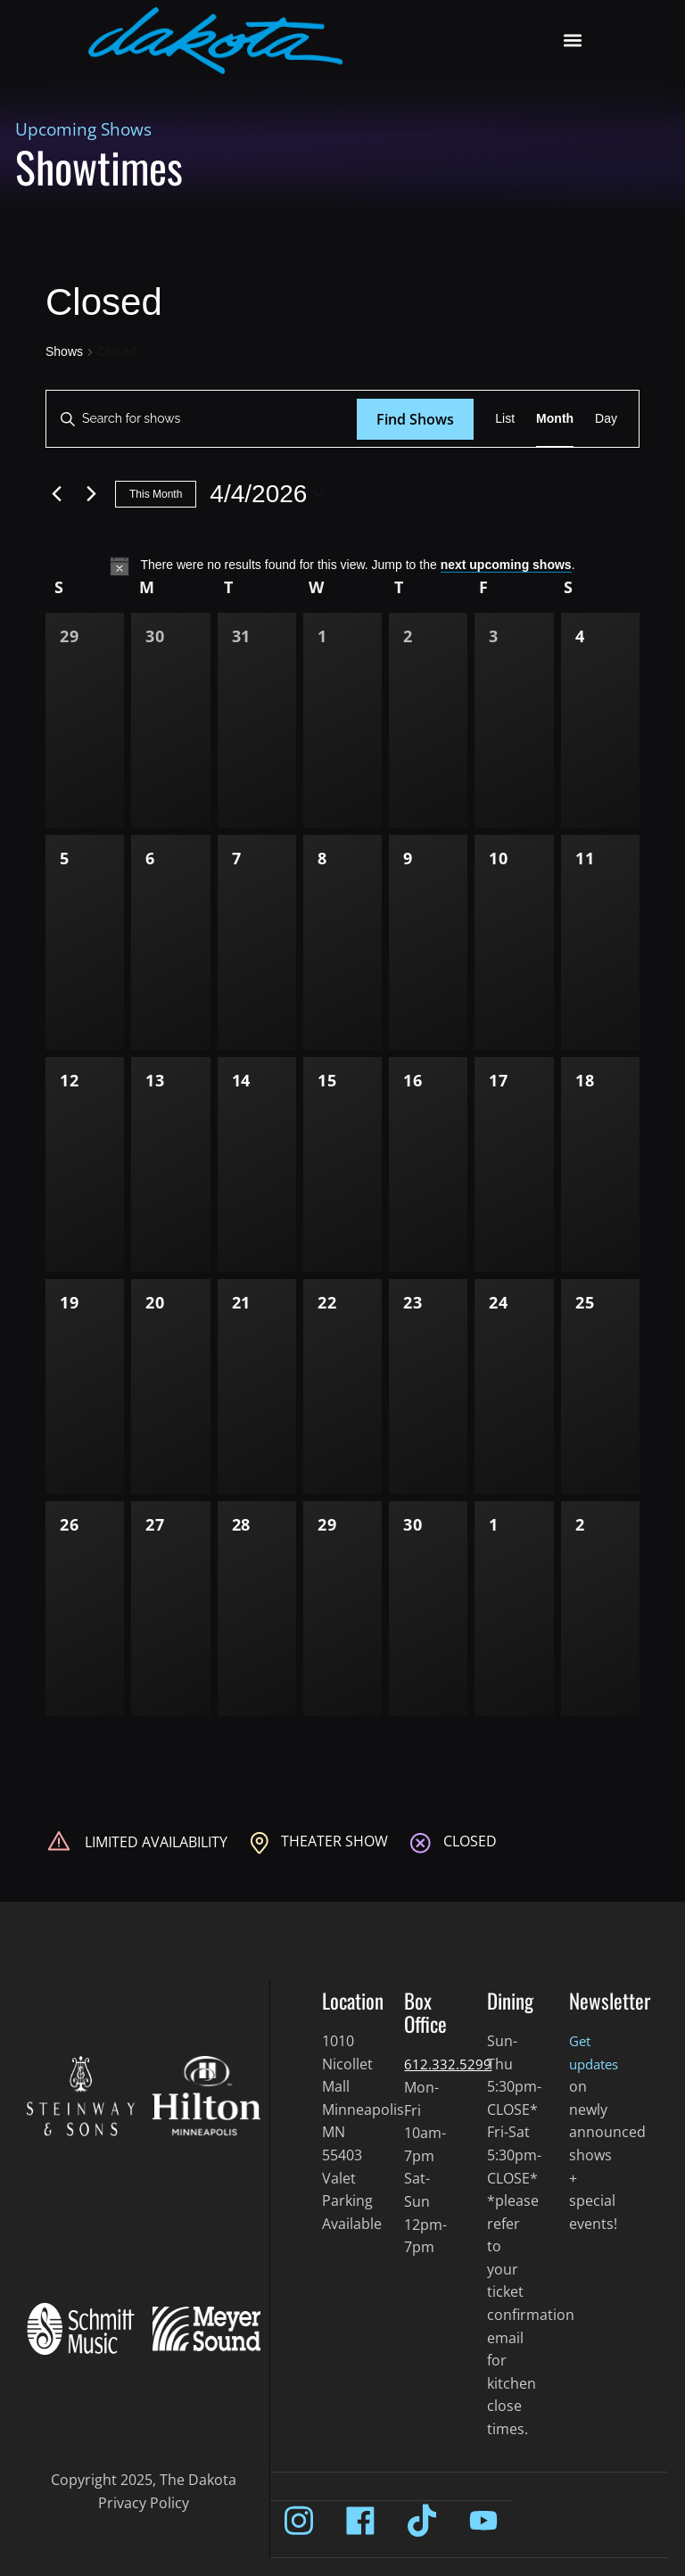 This screenshot has height=2576, width=685. What do you see at coordinates (64, 351) in the screenshot?
I see `Shows` at bounding box center [64, 351].